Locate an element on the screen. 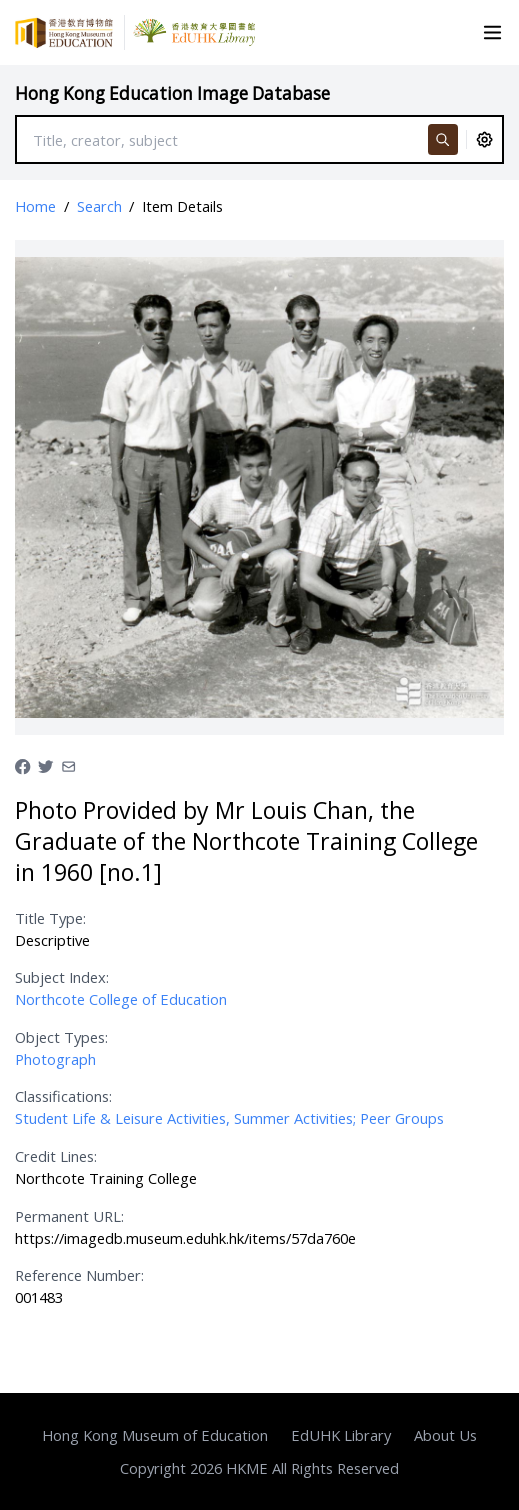 This screenshot has height=1510, width=519. Classifications: is located at coordinates (63, 1096).